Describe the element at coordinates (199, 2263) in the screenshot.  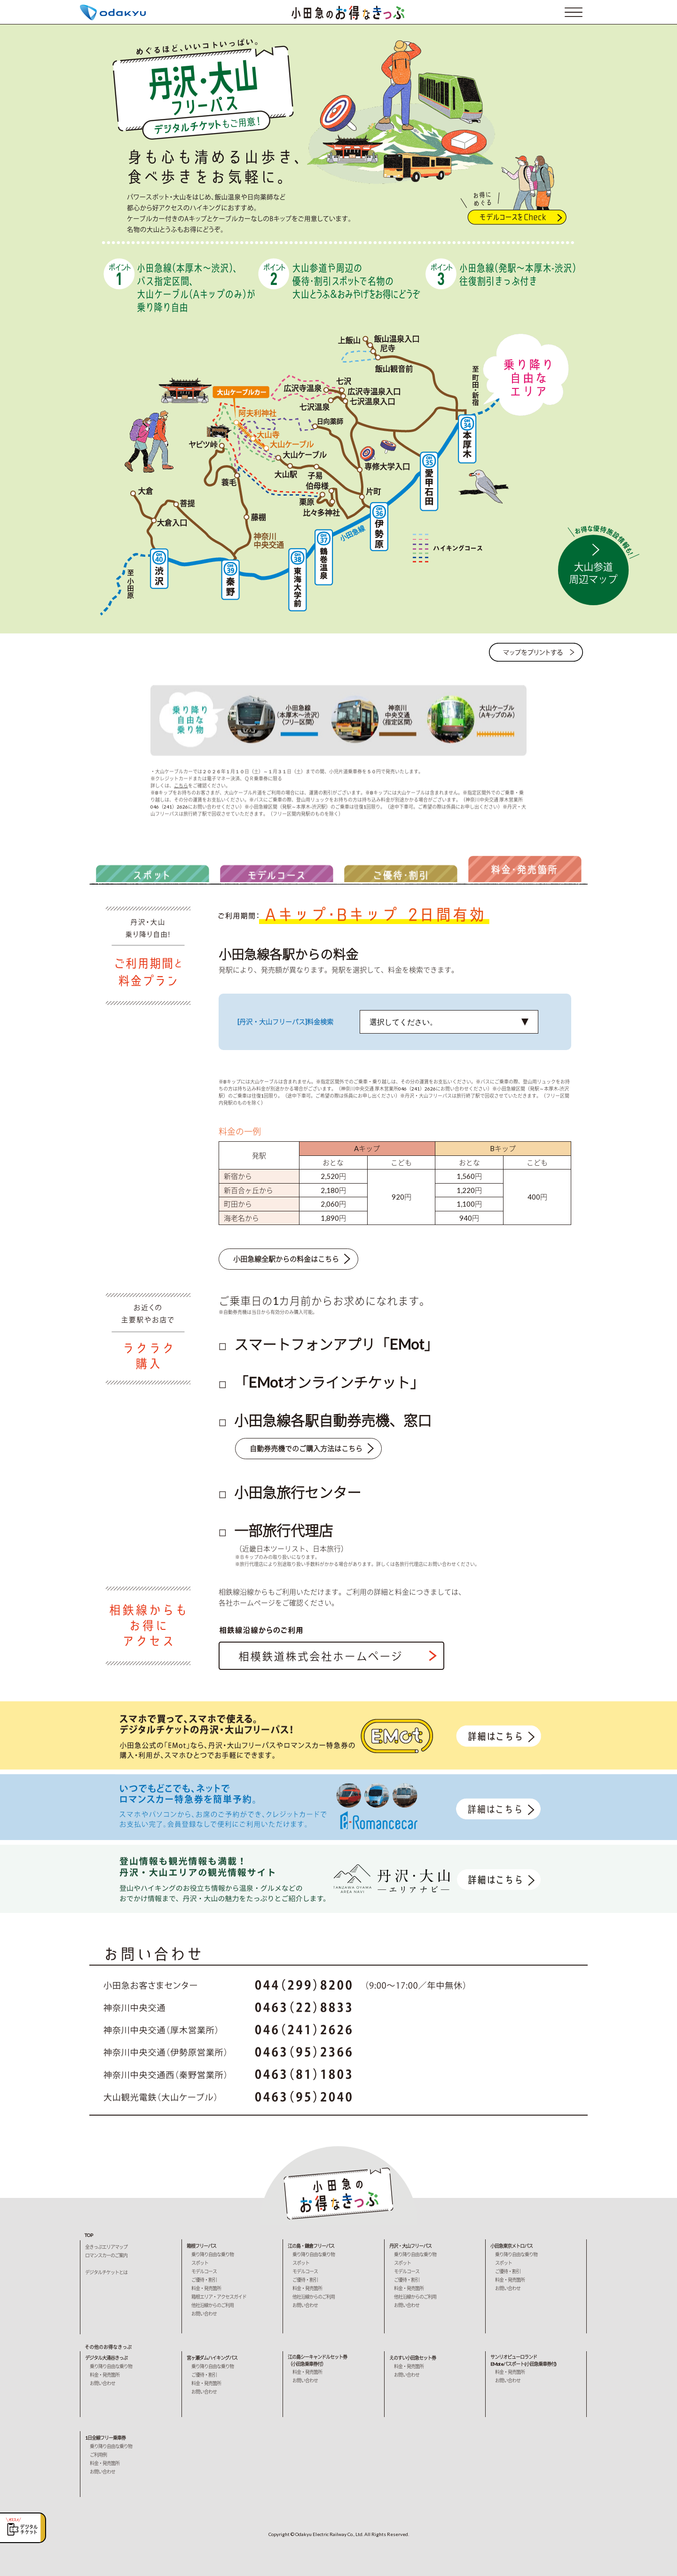
I see `スポット` at that location.